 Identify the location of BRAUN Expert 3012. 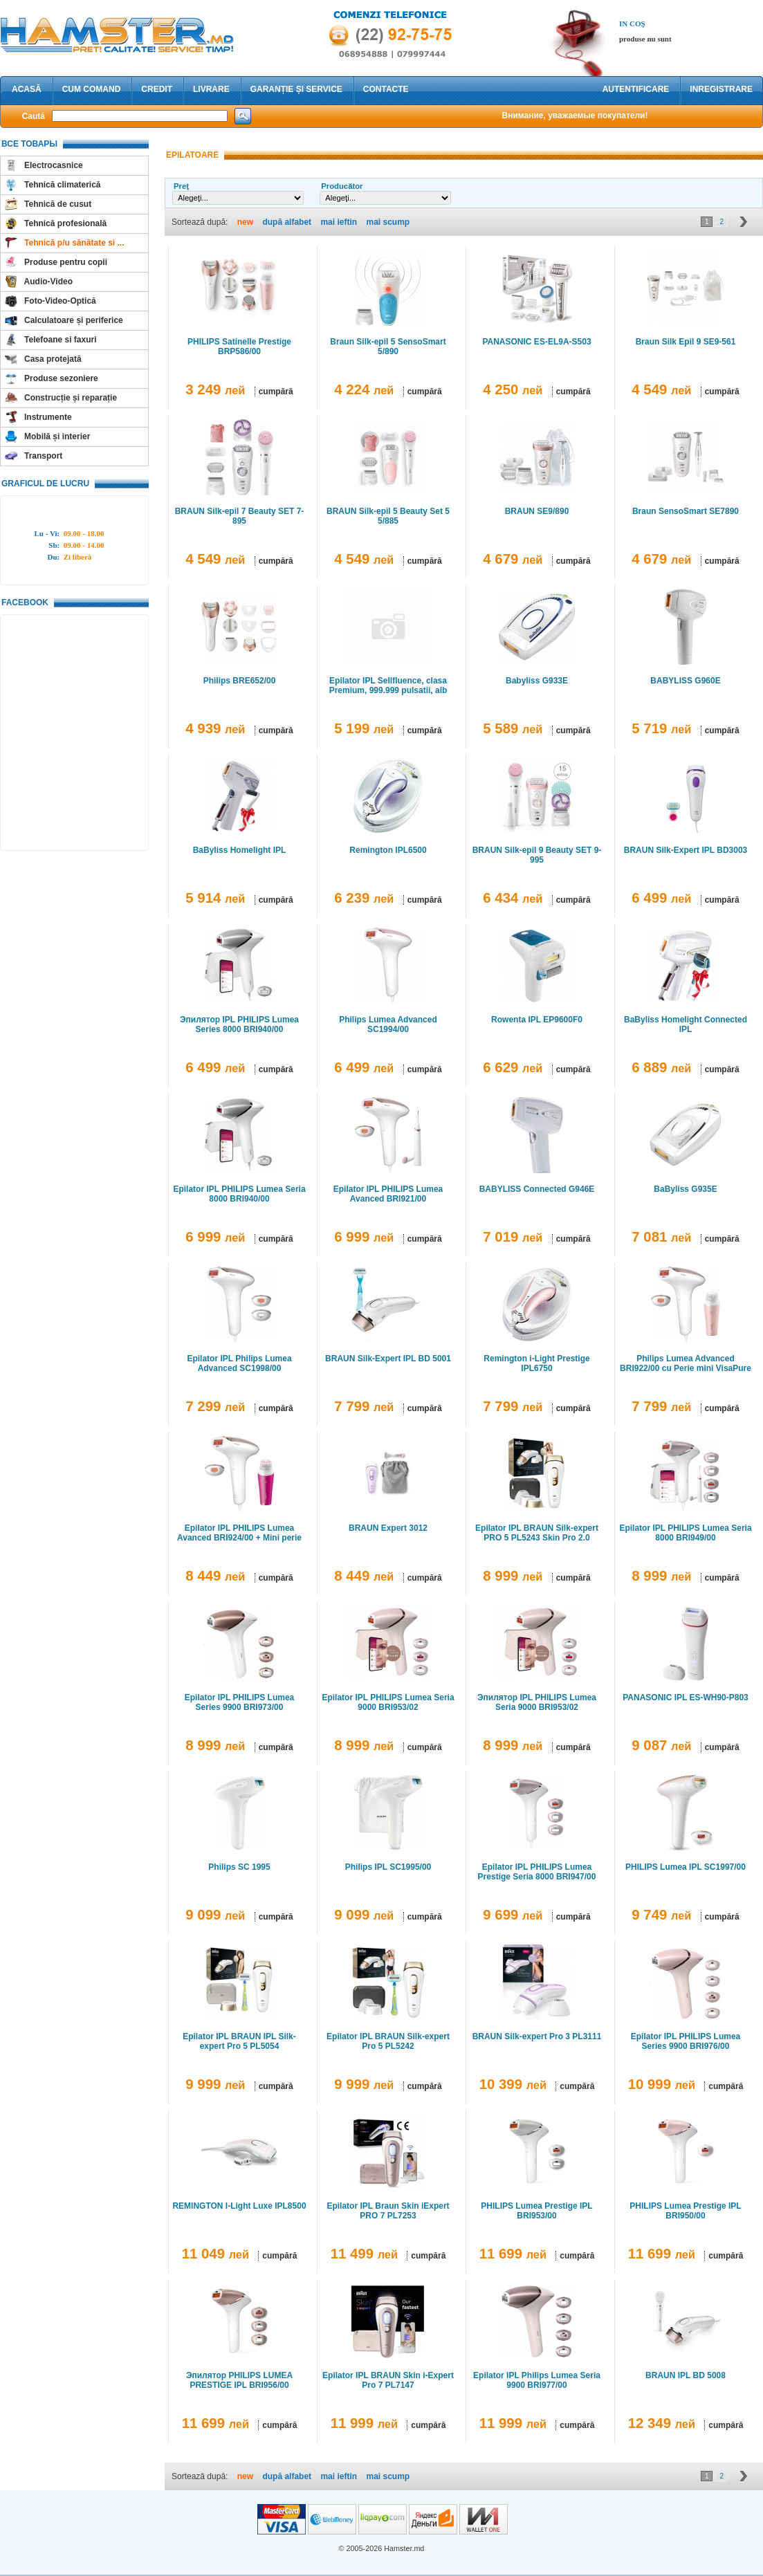
(388, 1528).